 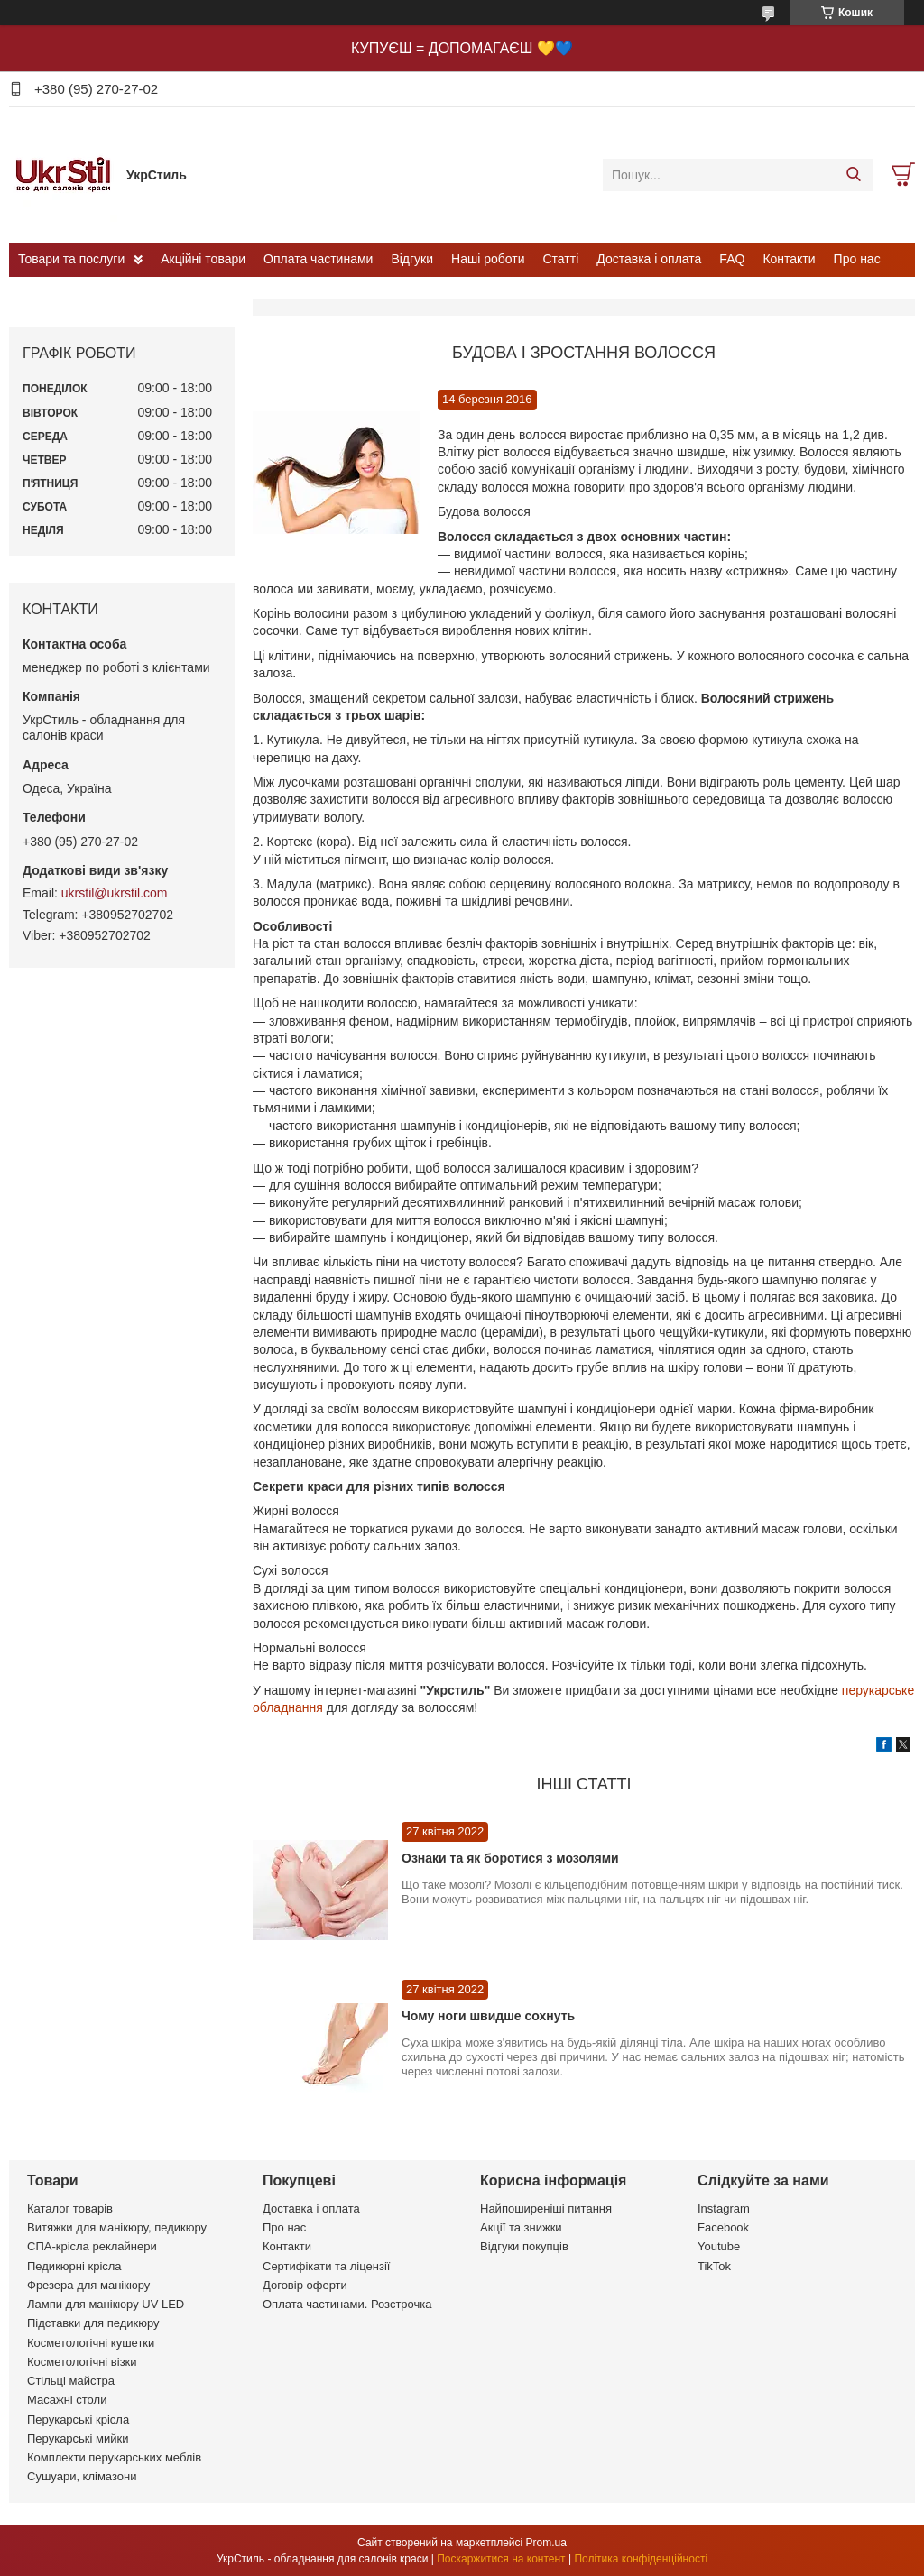 I want to click on Instagram, so click(x=724, y=2208).